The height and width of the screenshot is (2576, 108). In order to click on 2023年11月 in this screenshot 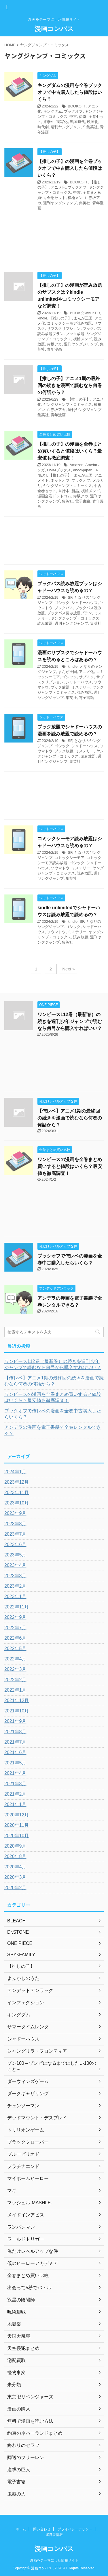, I will do `click(16, 1492)`.